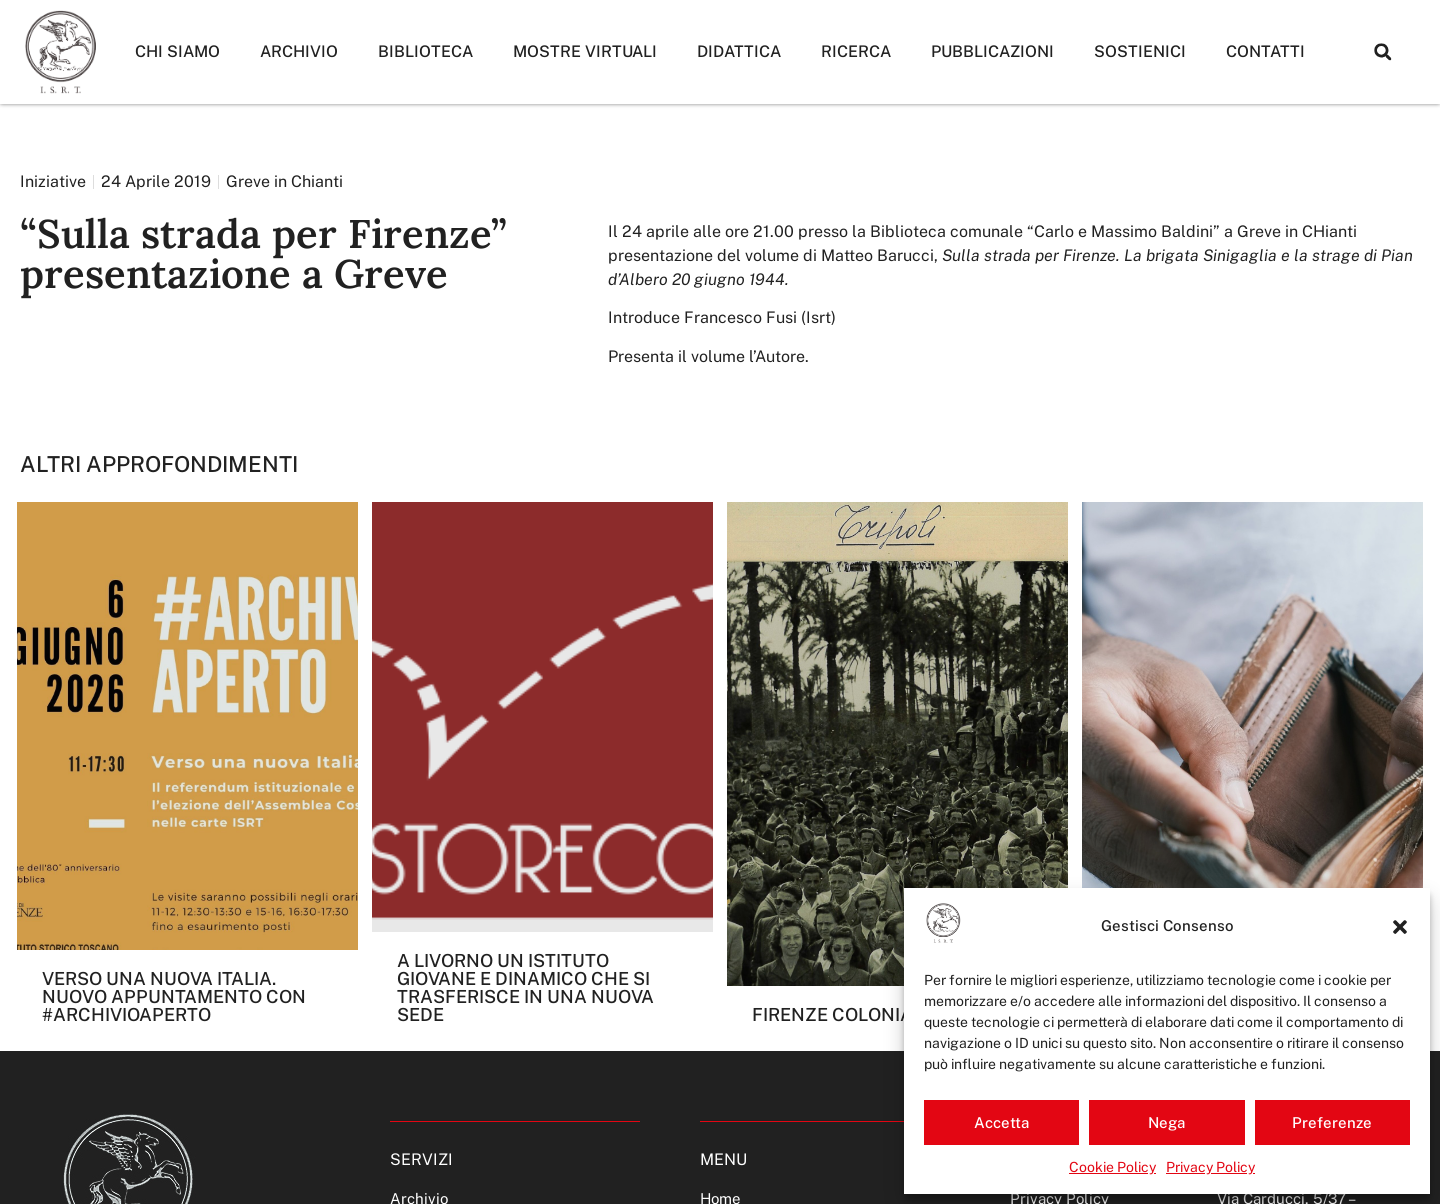 This screenshot has width=1440, height=1204. Describe the element at coordinates (739, 51) in the screenshot. I see `Didattica` at that location.